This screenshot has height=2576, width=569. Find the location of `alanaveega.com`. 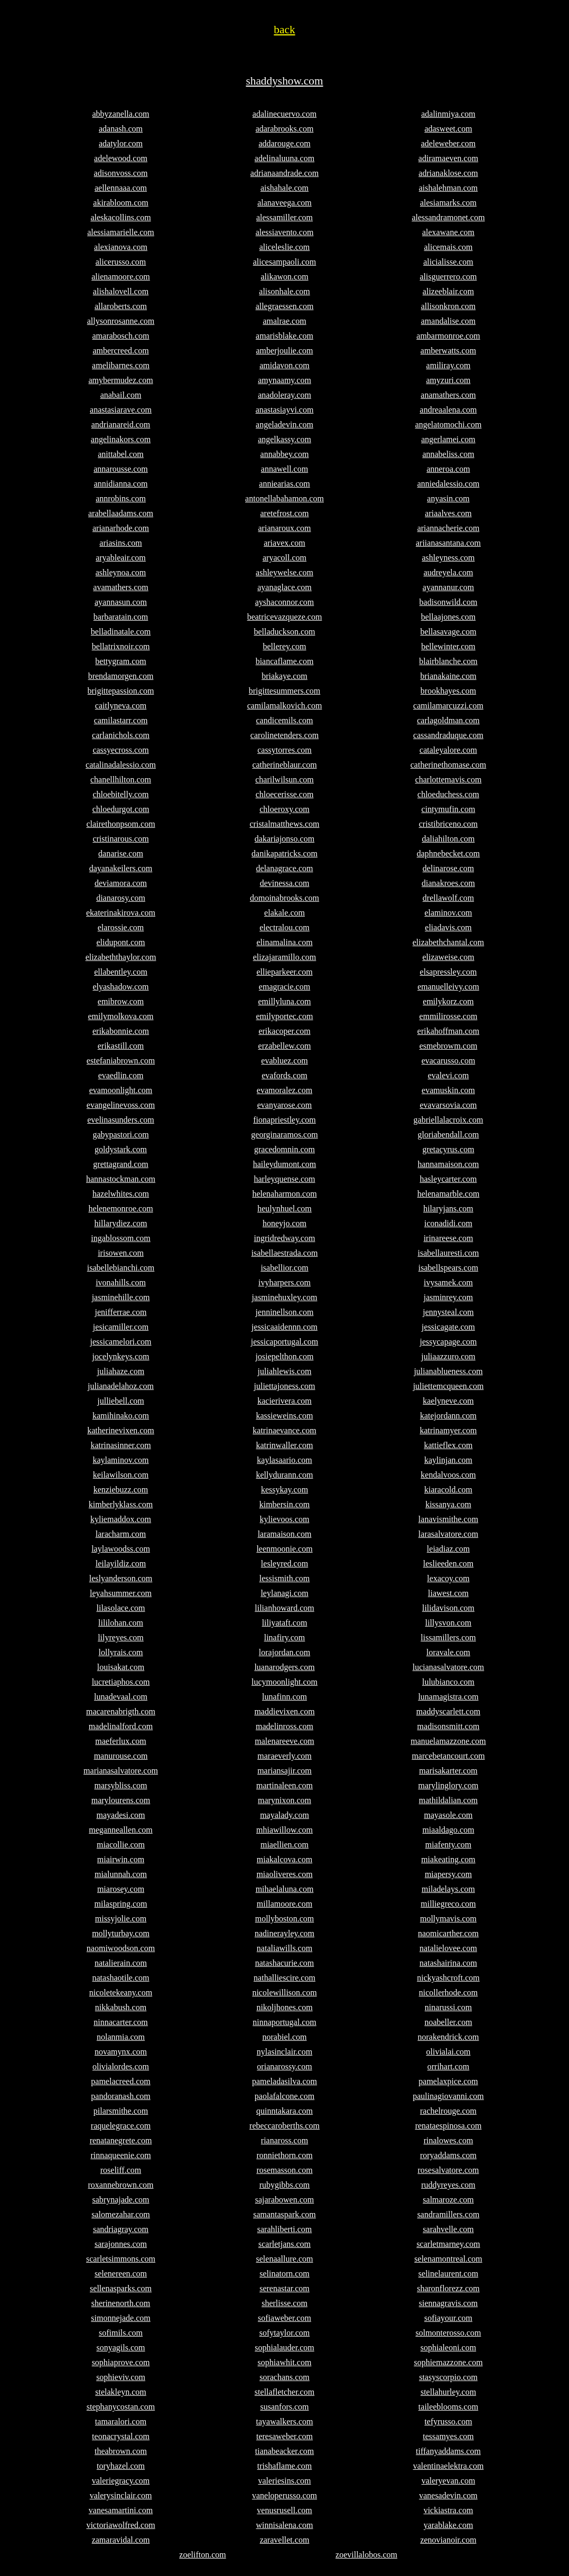

alanaveega.com is located at coordinates (284, 202).